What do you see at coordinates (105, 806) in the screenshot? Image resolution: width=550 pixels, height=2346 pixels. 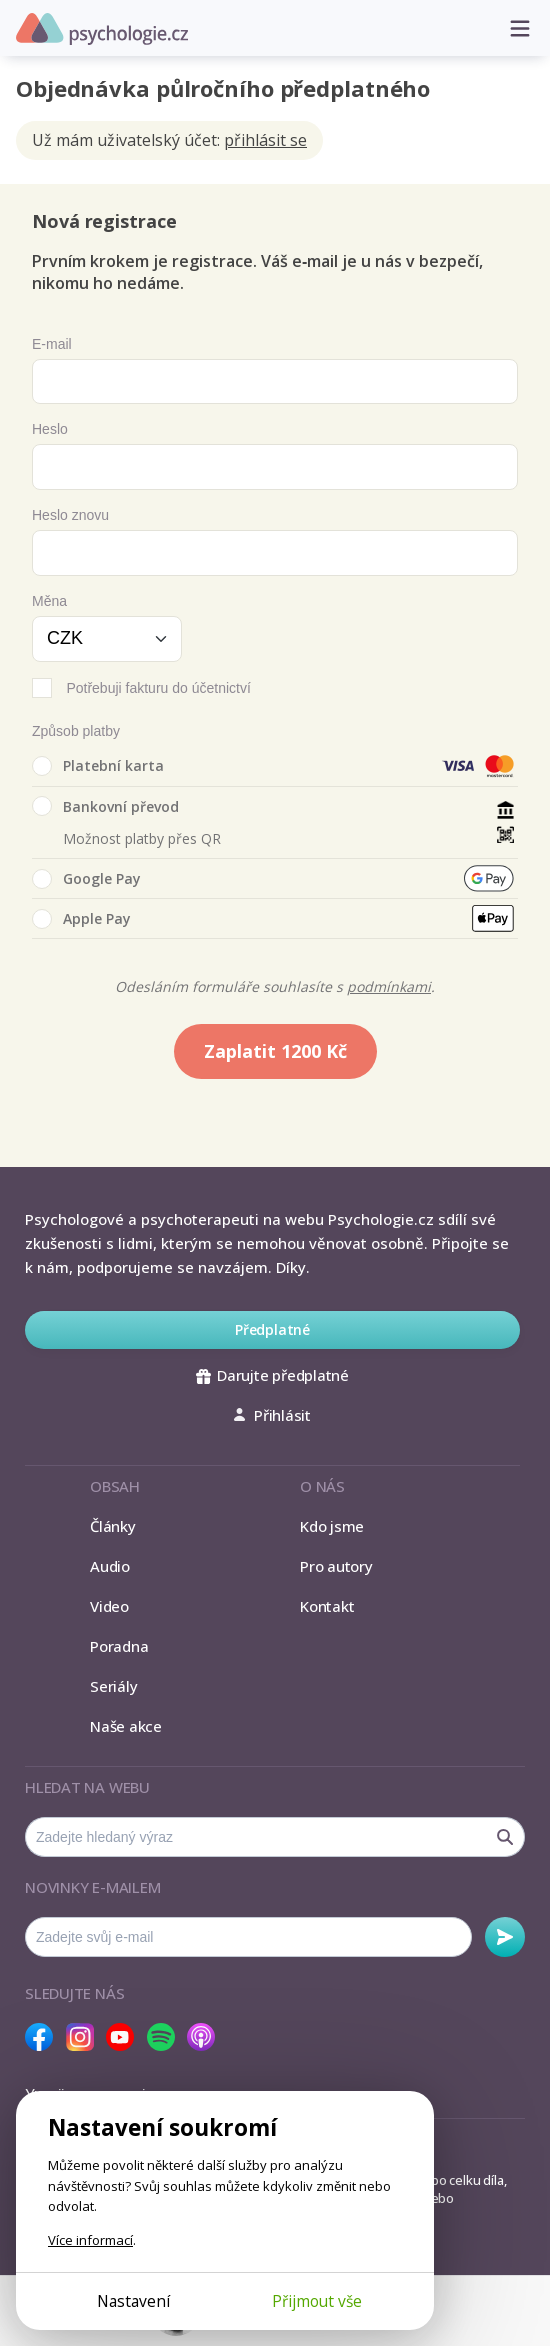 I see `Bankovní převod` at bounding box center [105, 806].